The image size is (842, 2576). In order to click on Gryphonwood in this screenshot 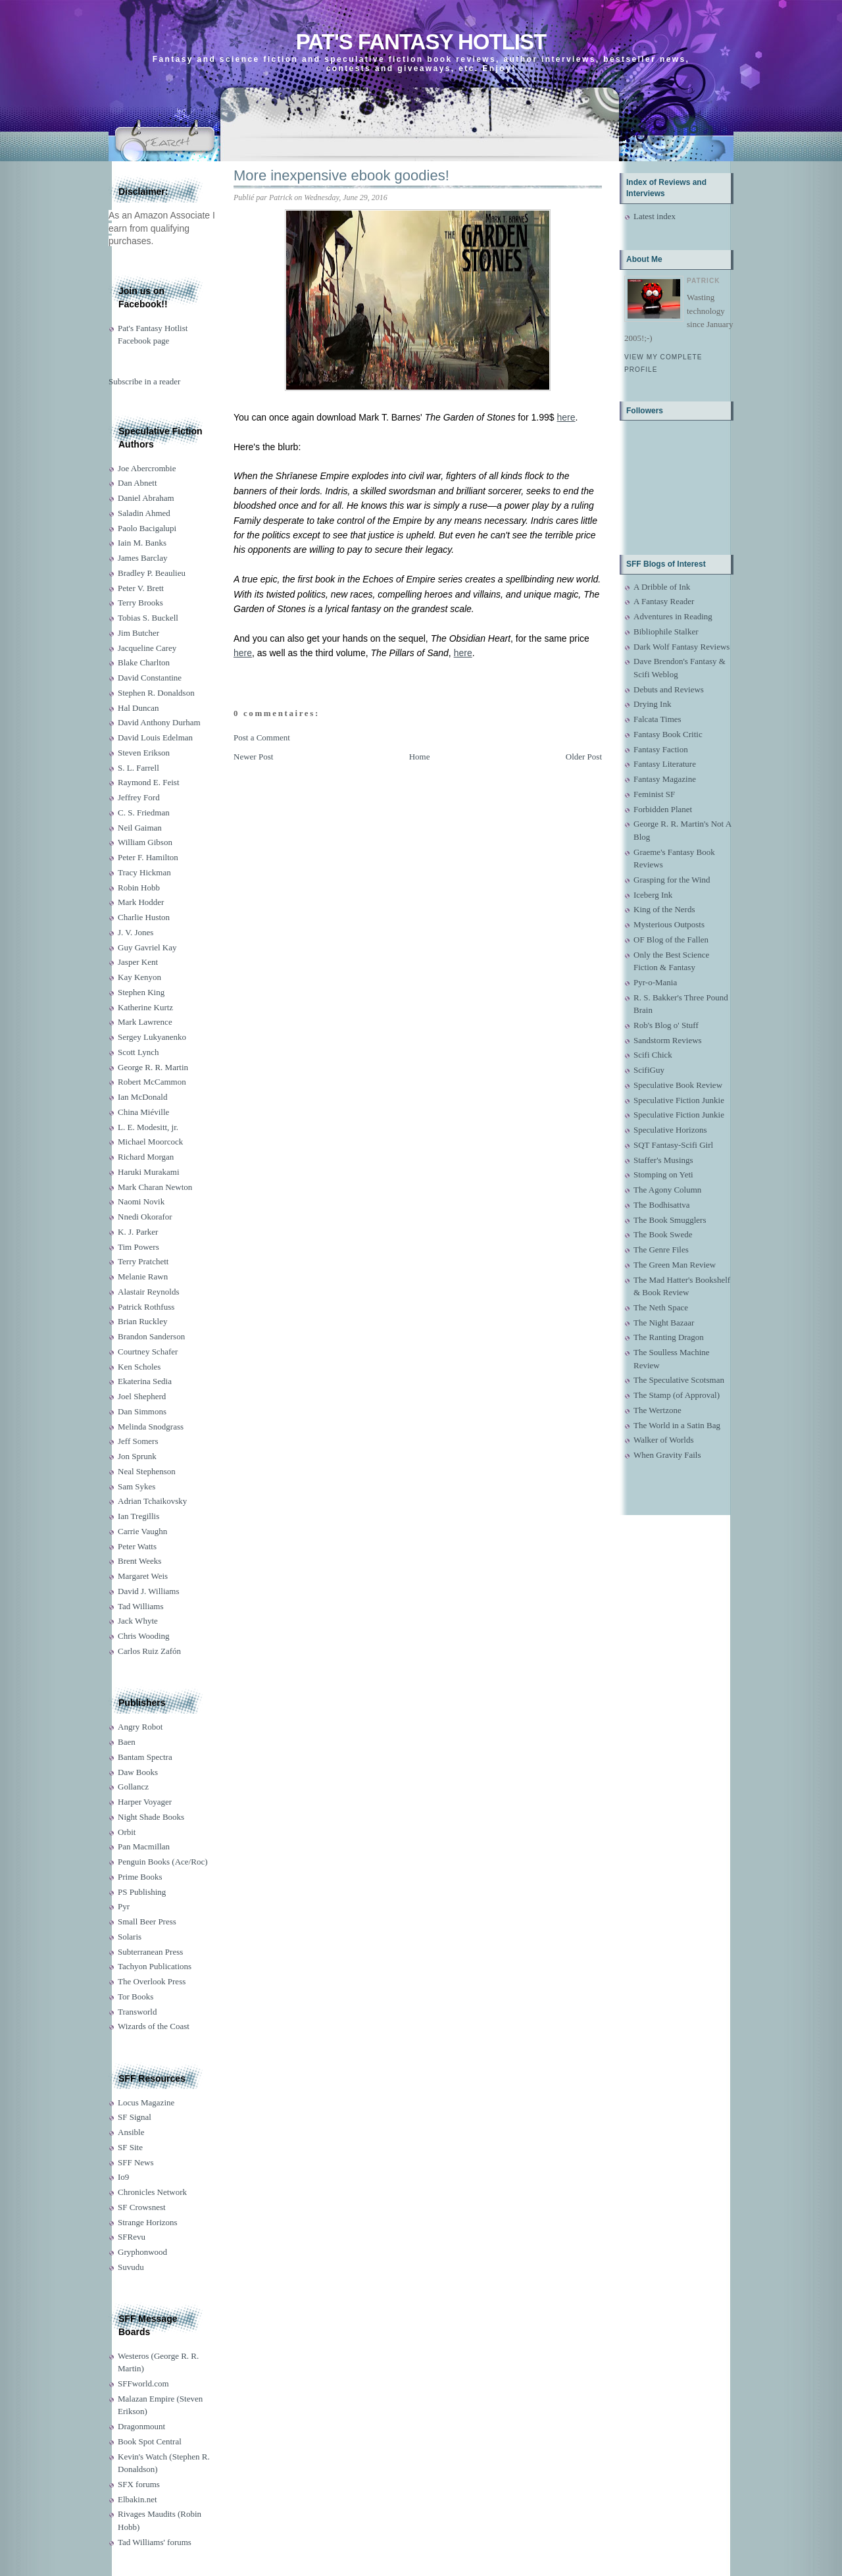, I will do `click(142, 2252)`.